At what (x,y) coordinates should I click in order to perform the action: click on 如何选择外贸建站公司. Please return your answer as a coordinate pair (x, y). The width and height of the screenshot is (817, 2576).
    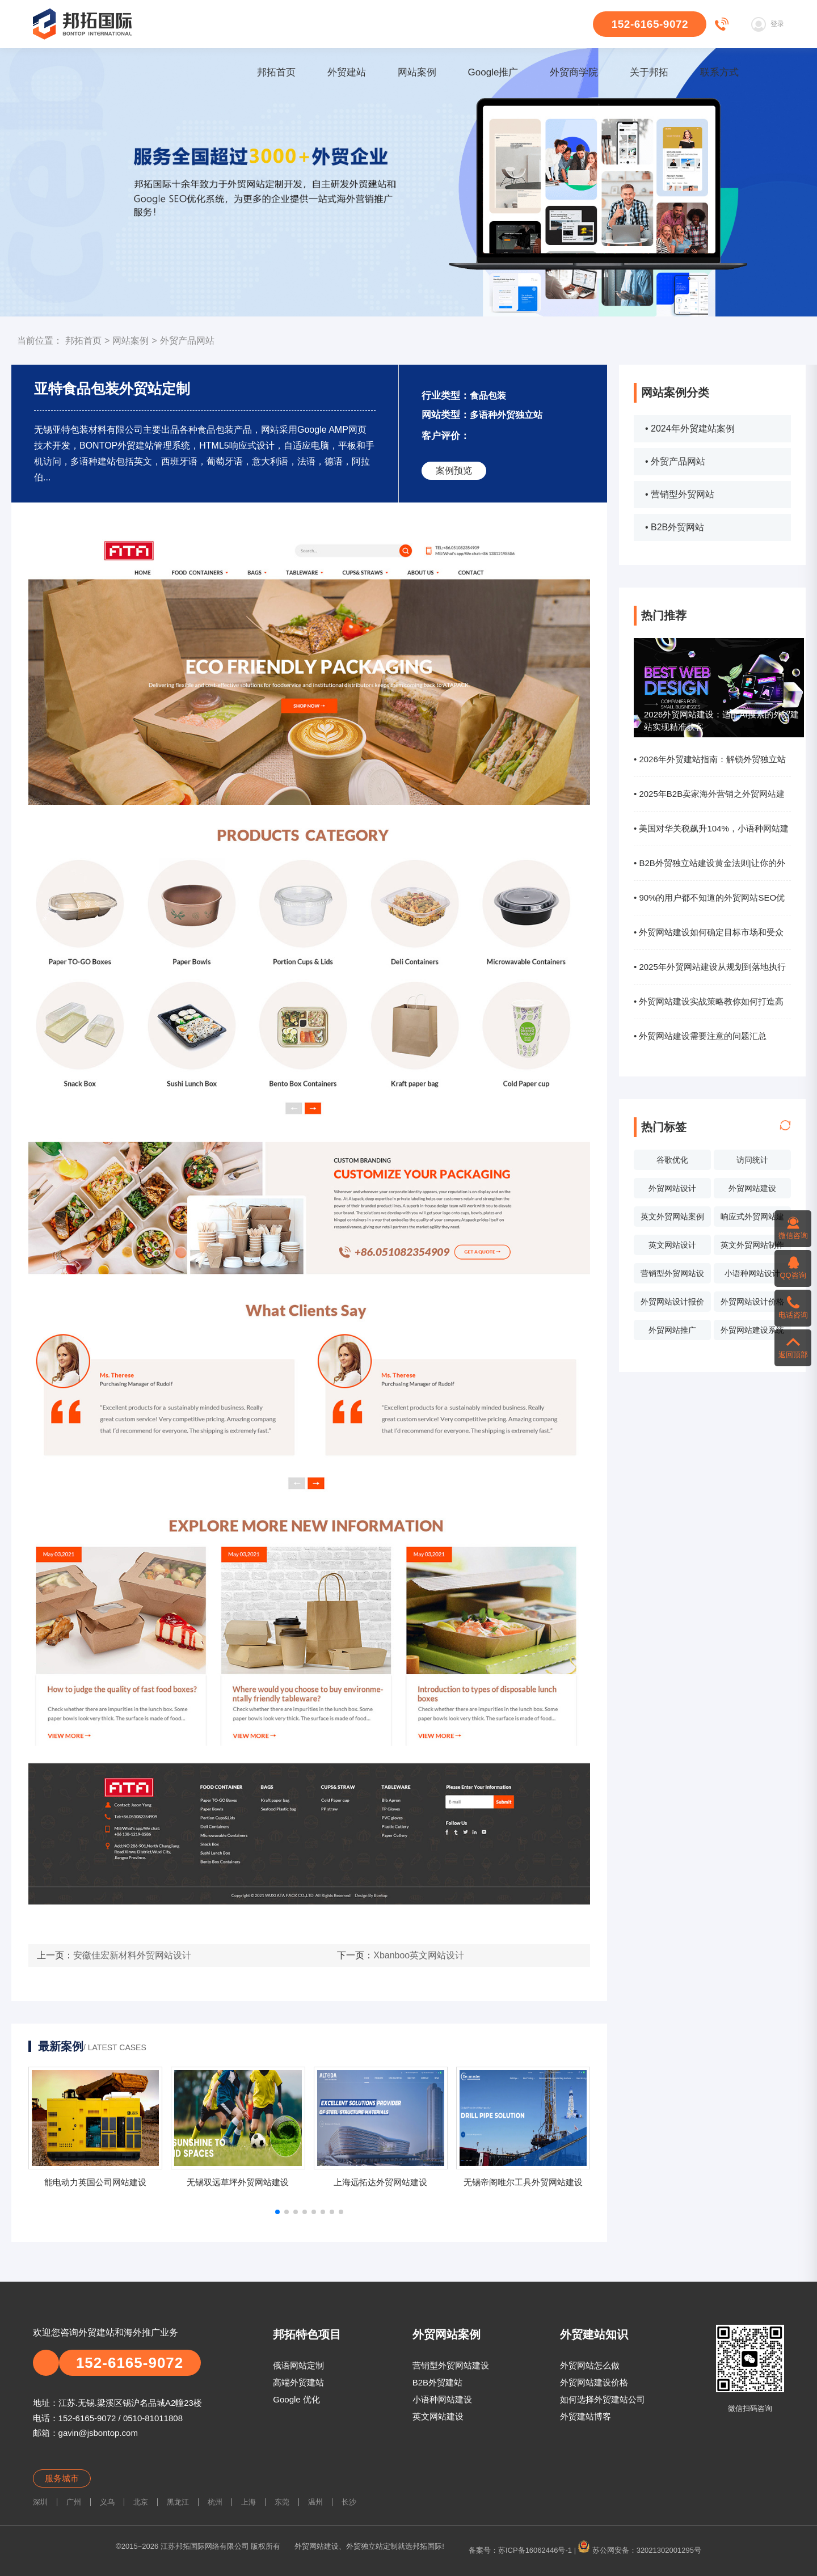
    Looking at the image, I should click on (602, 2399).